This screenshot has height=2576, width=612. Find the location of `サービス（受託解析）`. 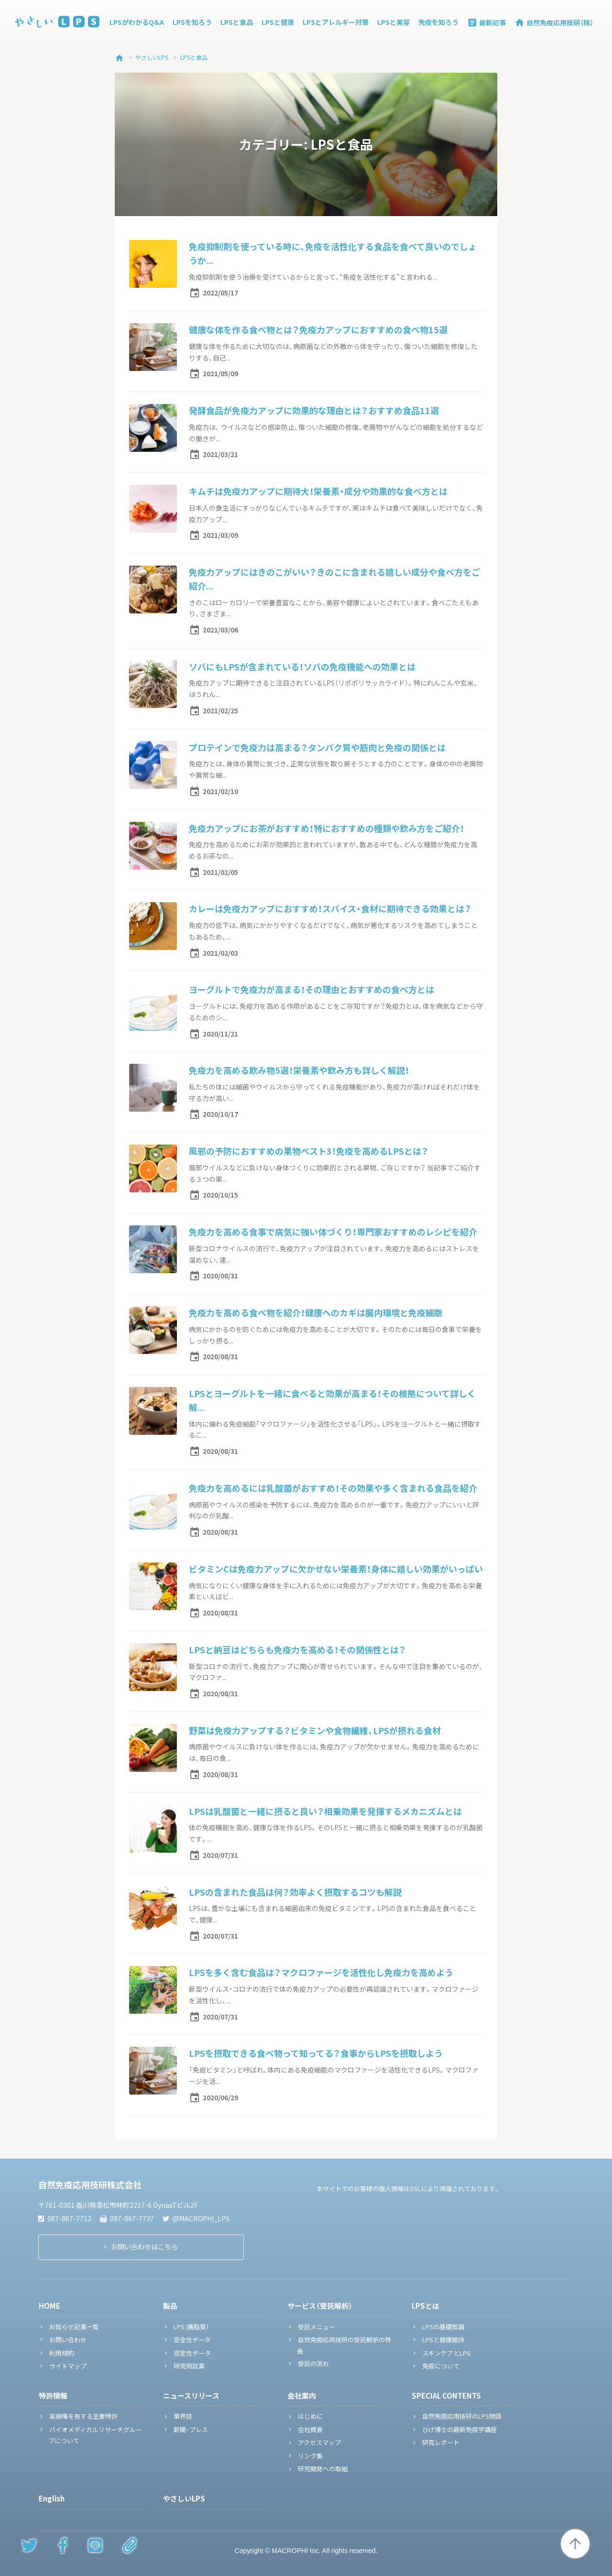

サービス（受託解析） is located at coordinates (319, 2306).